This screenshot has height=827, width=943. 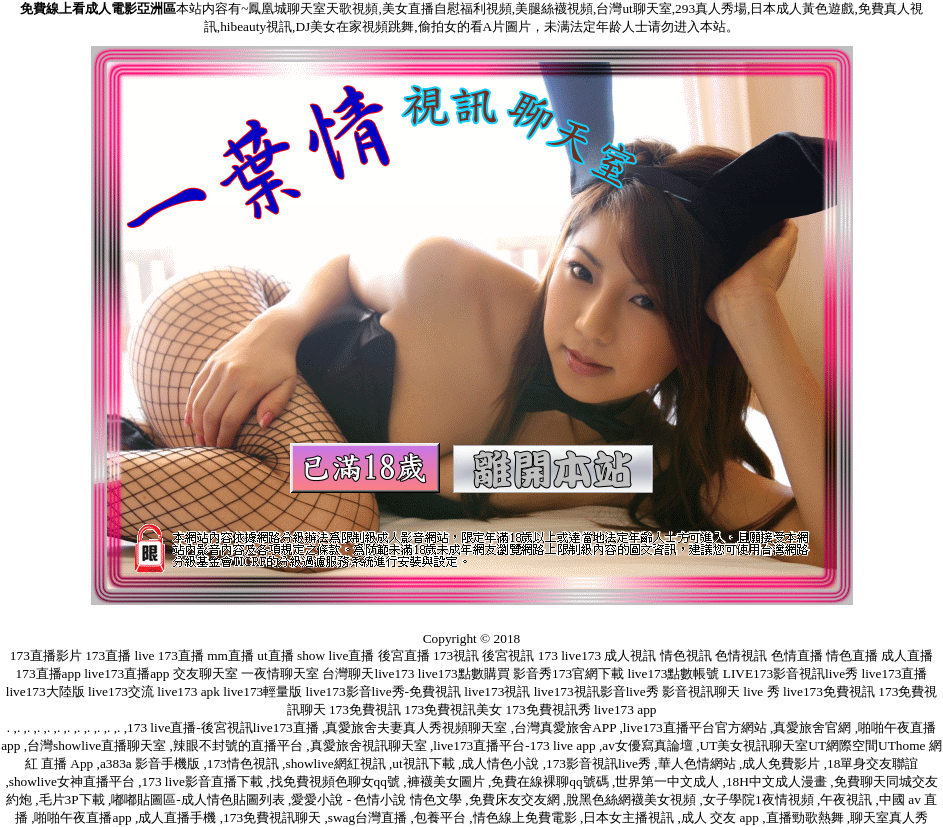 I want to click on 情色視訊, so click(x=686, y=655).